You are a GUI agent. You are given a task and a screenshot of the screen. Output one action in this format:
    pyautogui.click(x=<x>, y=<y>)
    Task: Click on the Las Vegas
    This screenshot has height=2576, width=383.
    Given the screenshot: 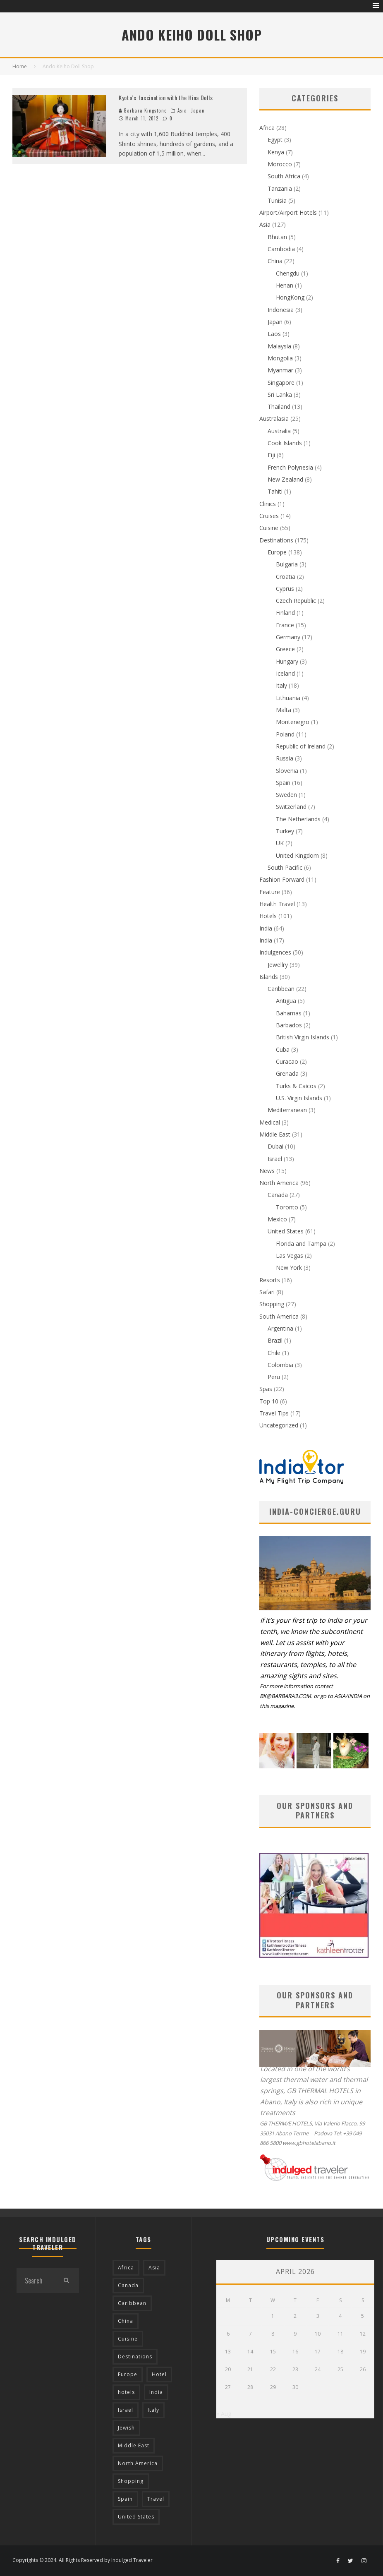 What is the action you would take?
    pyautogui.click(x=289, y=1255)
    